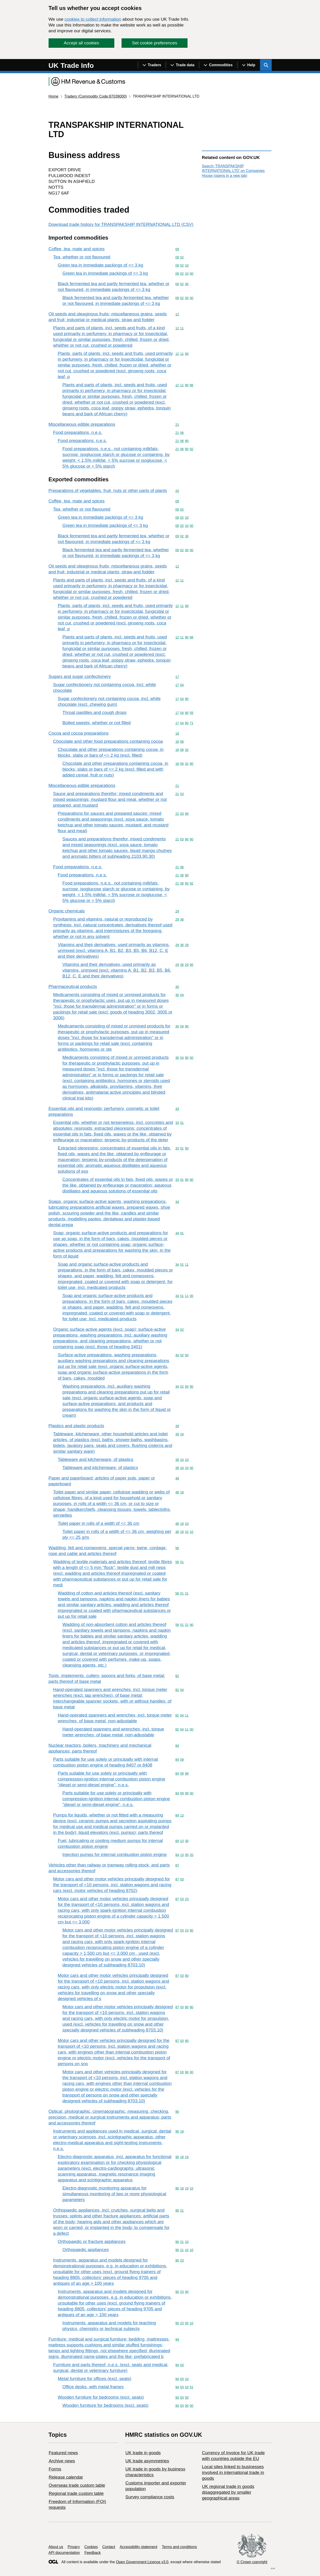  I want to click on Black fermented tea and partly fermented tea, whether or not flavoured, in immediate packings of <= 3 kg, so click(114, 286).